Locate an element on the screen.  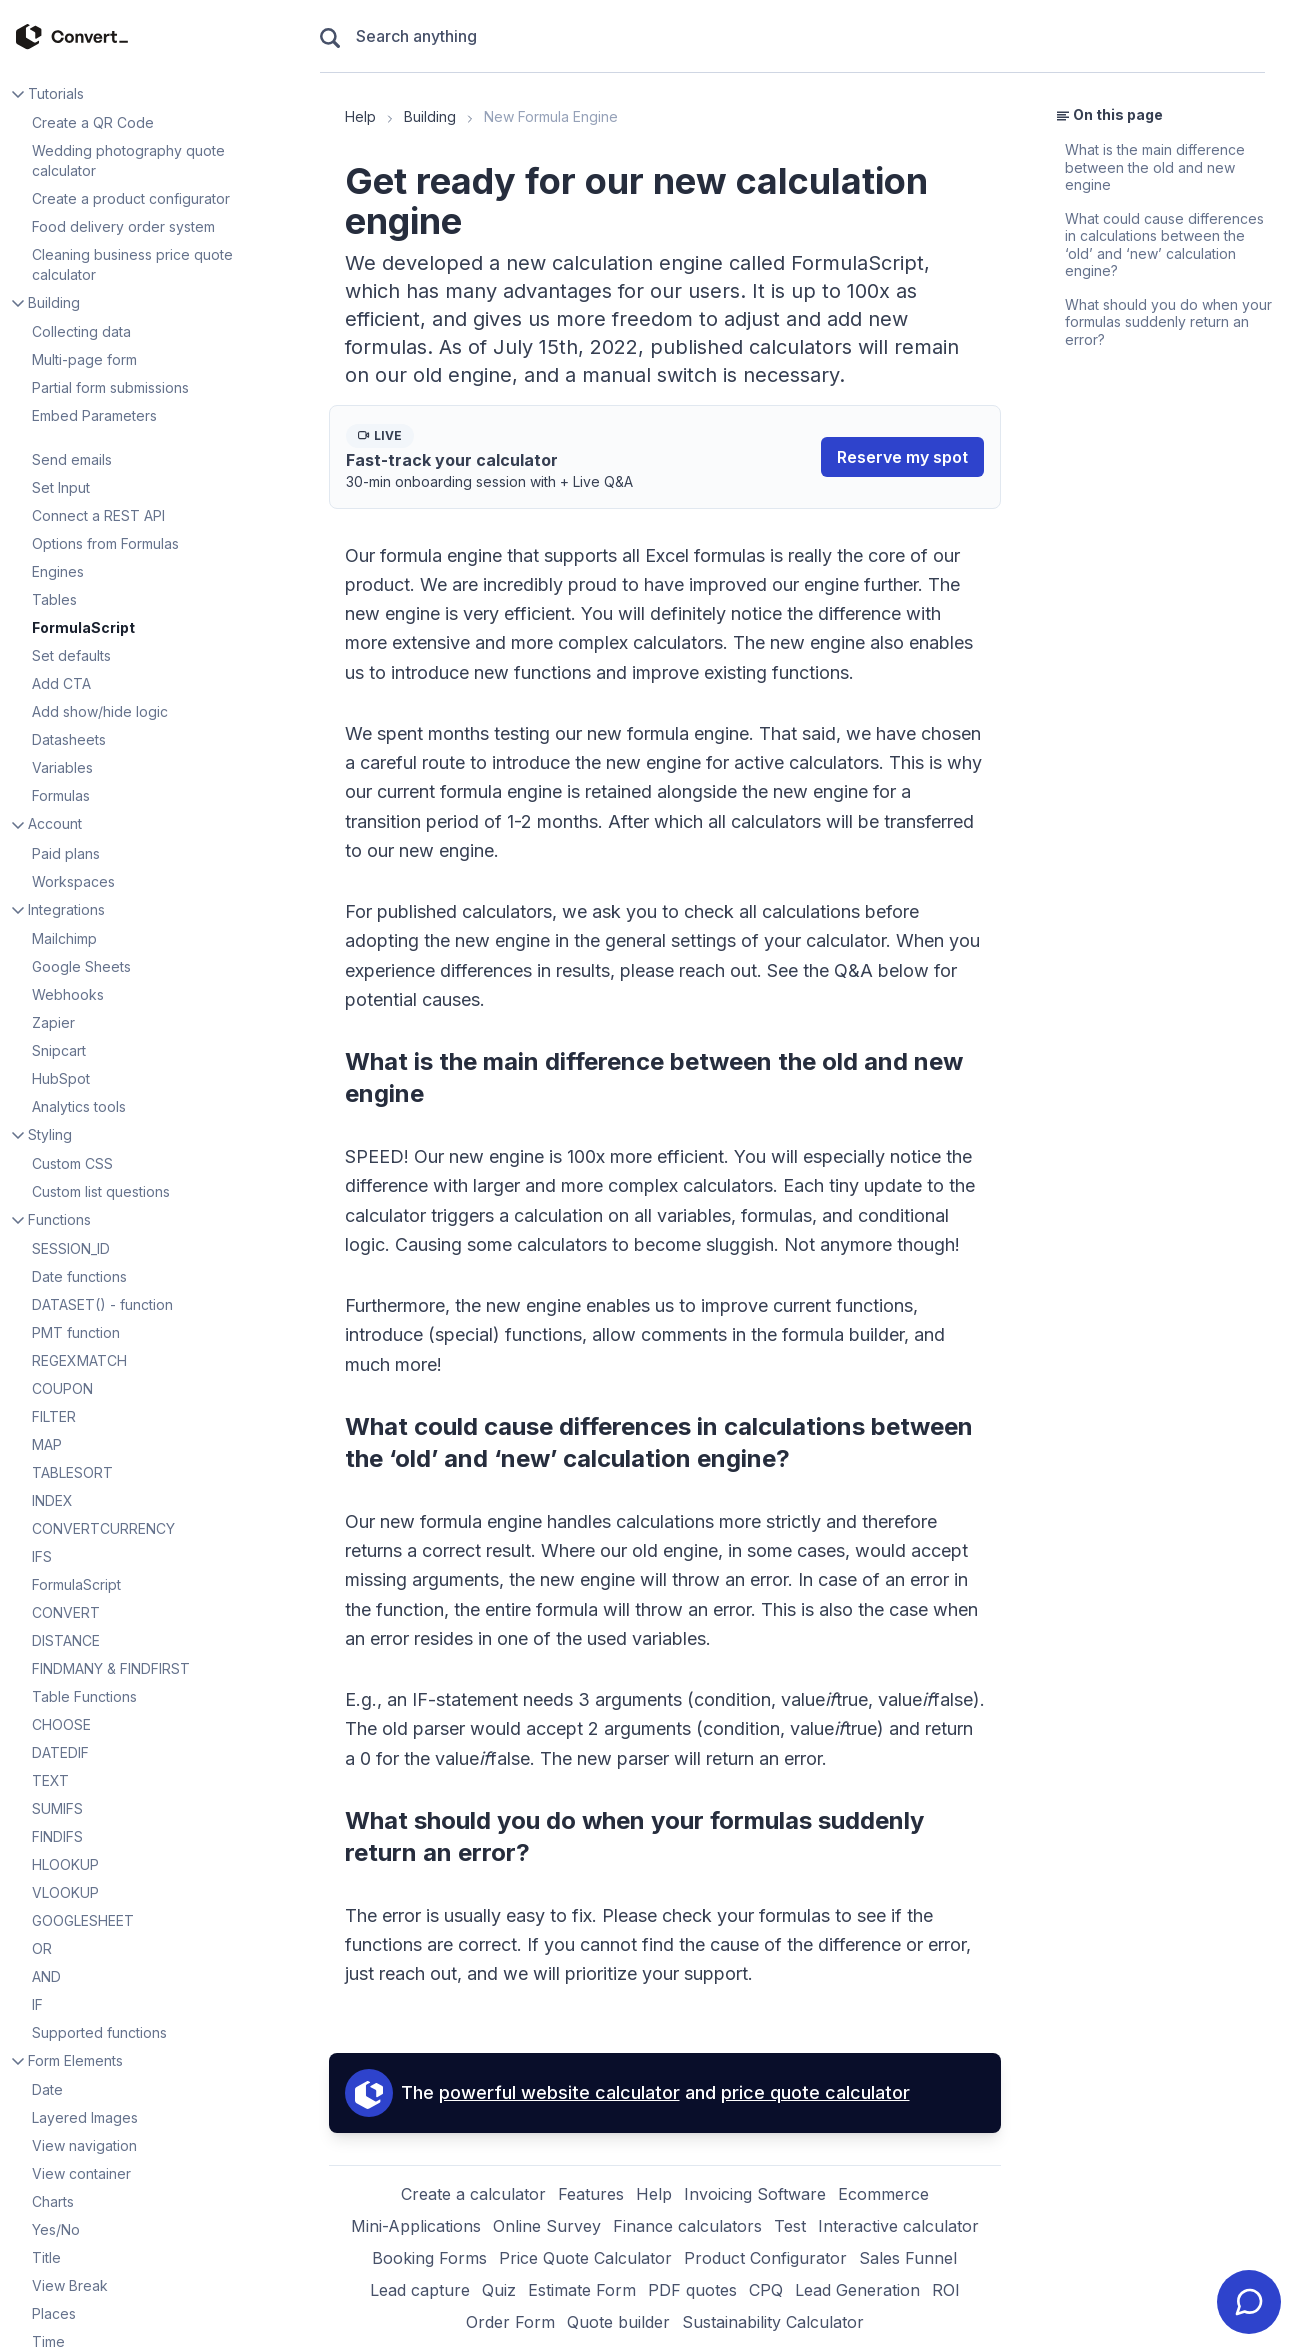
Product Configurator is located at coordinates (765, 2258).